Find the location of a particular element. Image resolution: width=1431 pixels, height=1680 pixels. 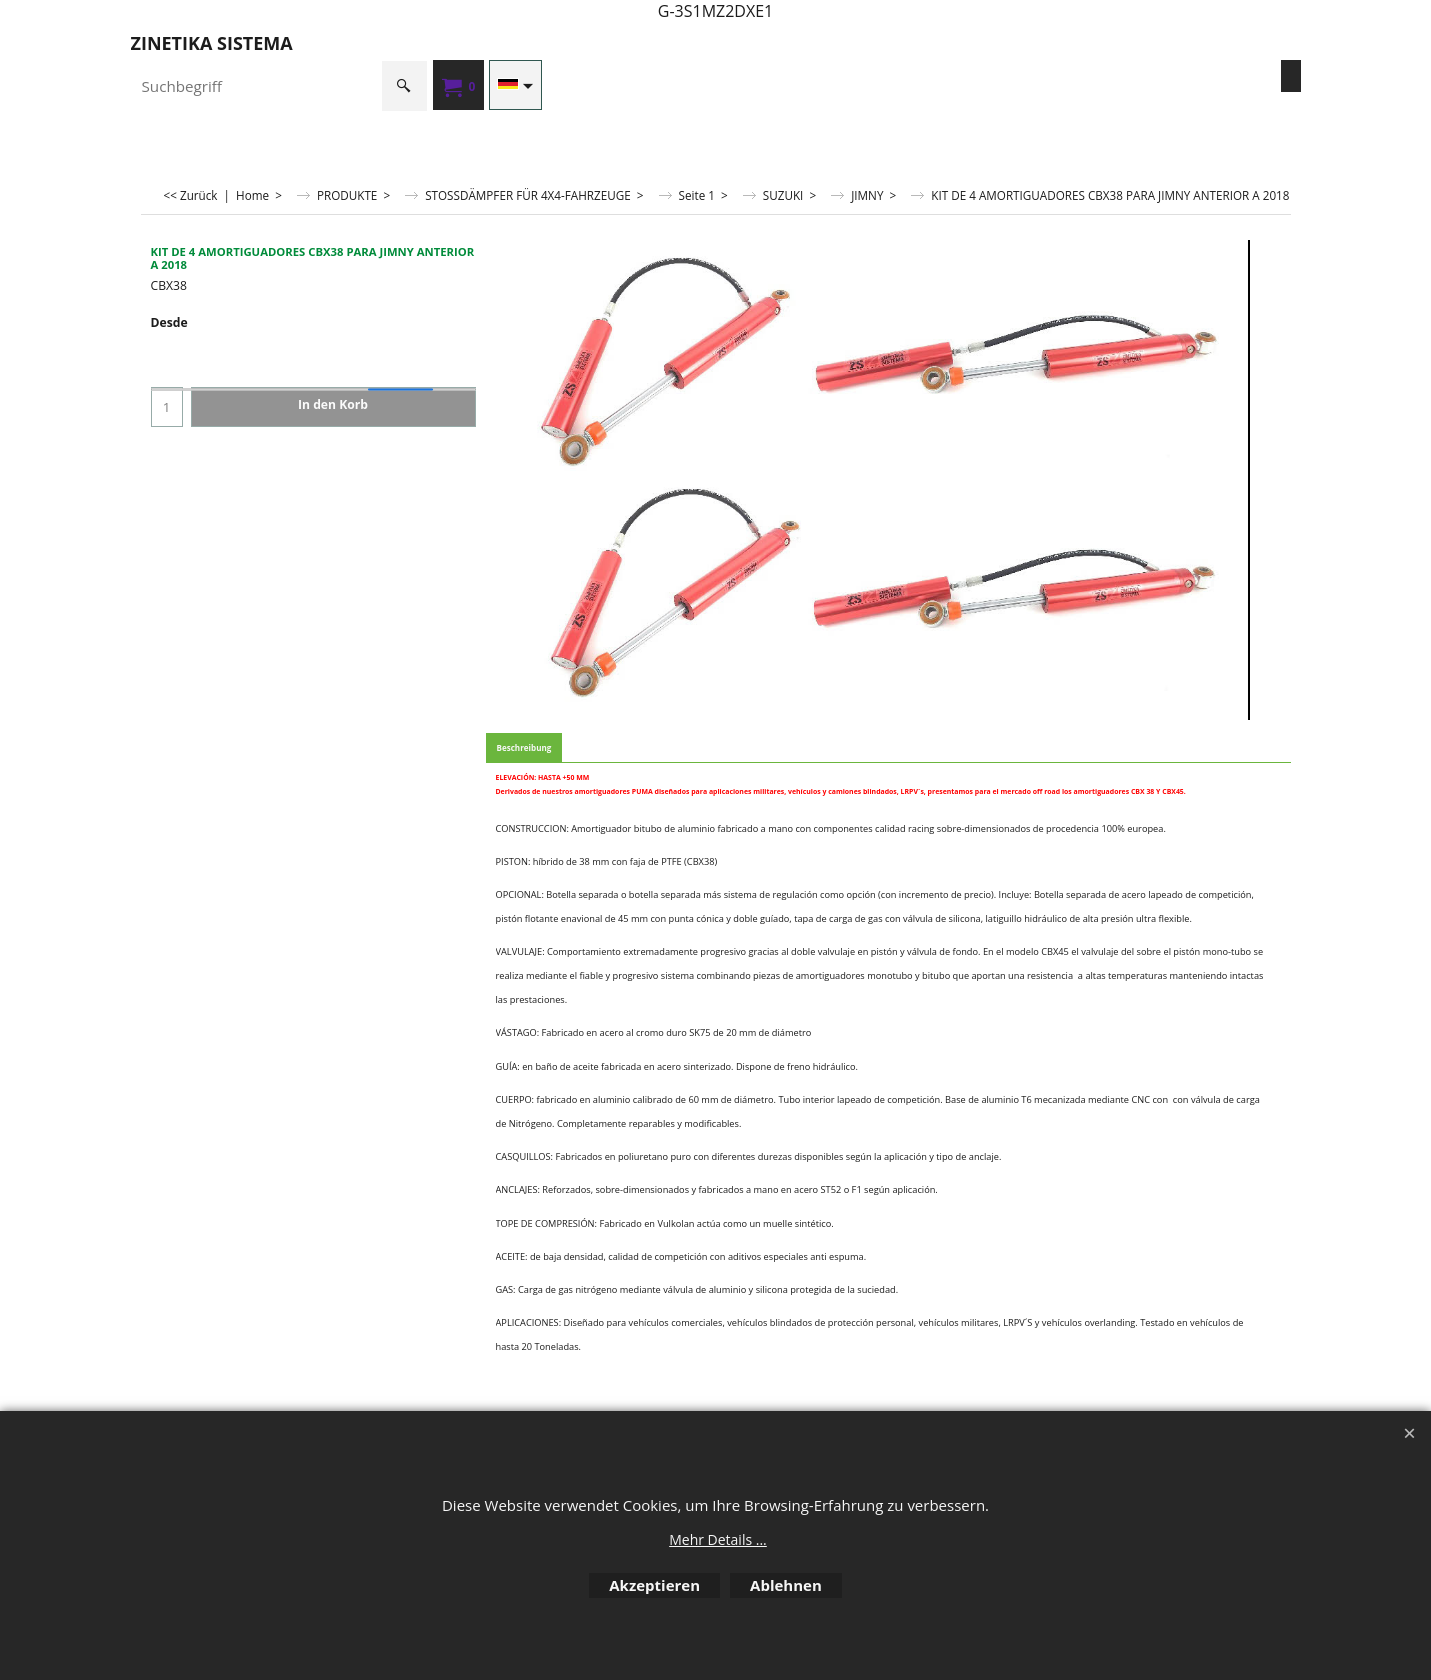

Beschreibung is located at coordinates (524, 747).